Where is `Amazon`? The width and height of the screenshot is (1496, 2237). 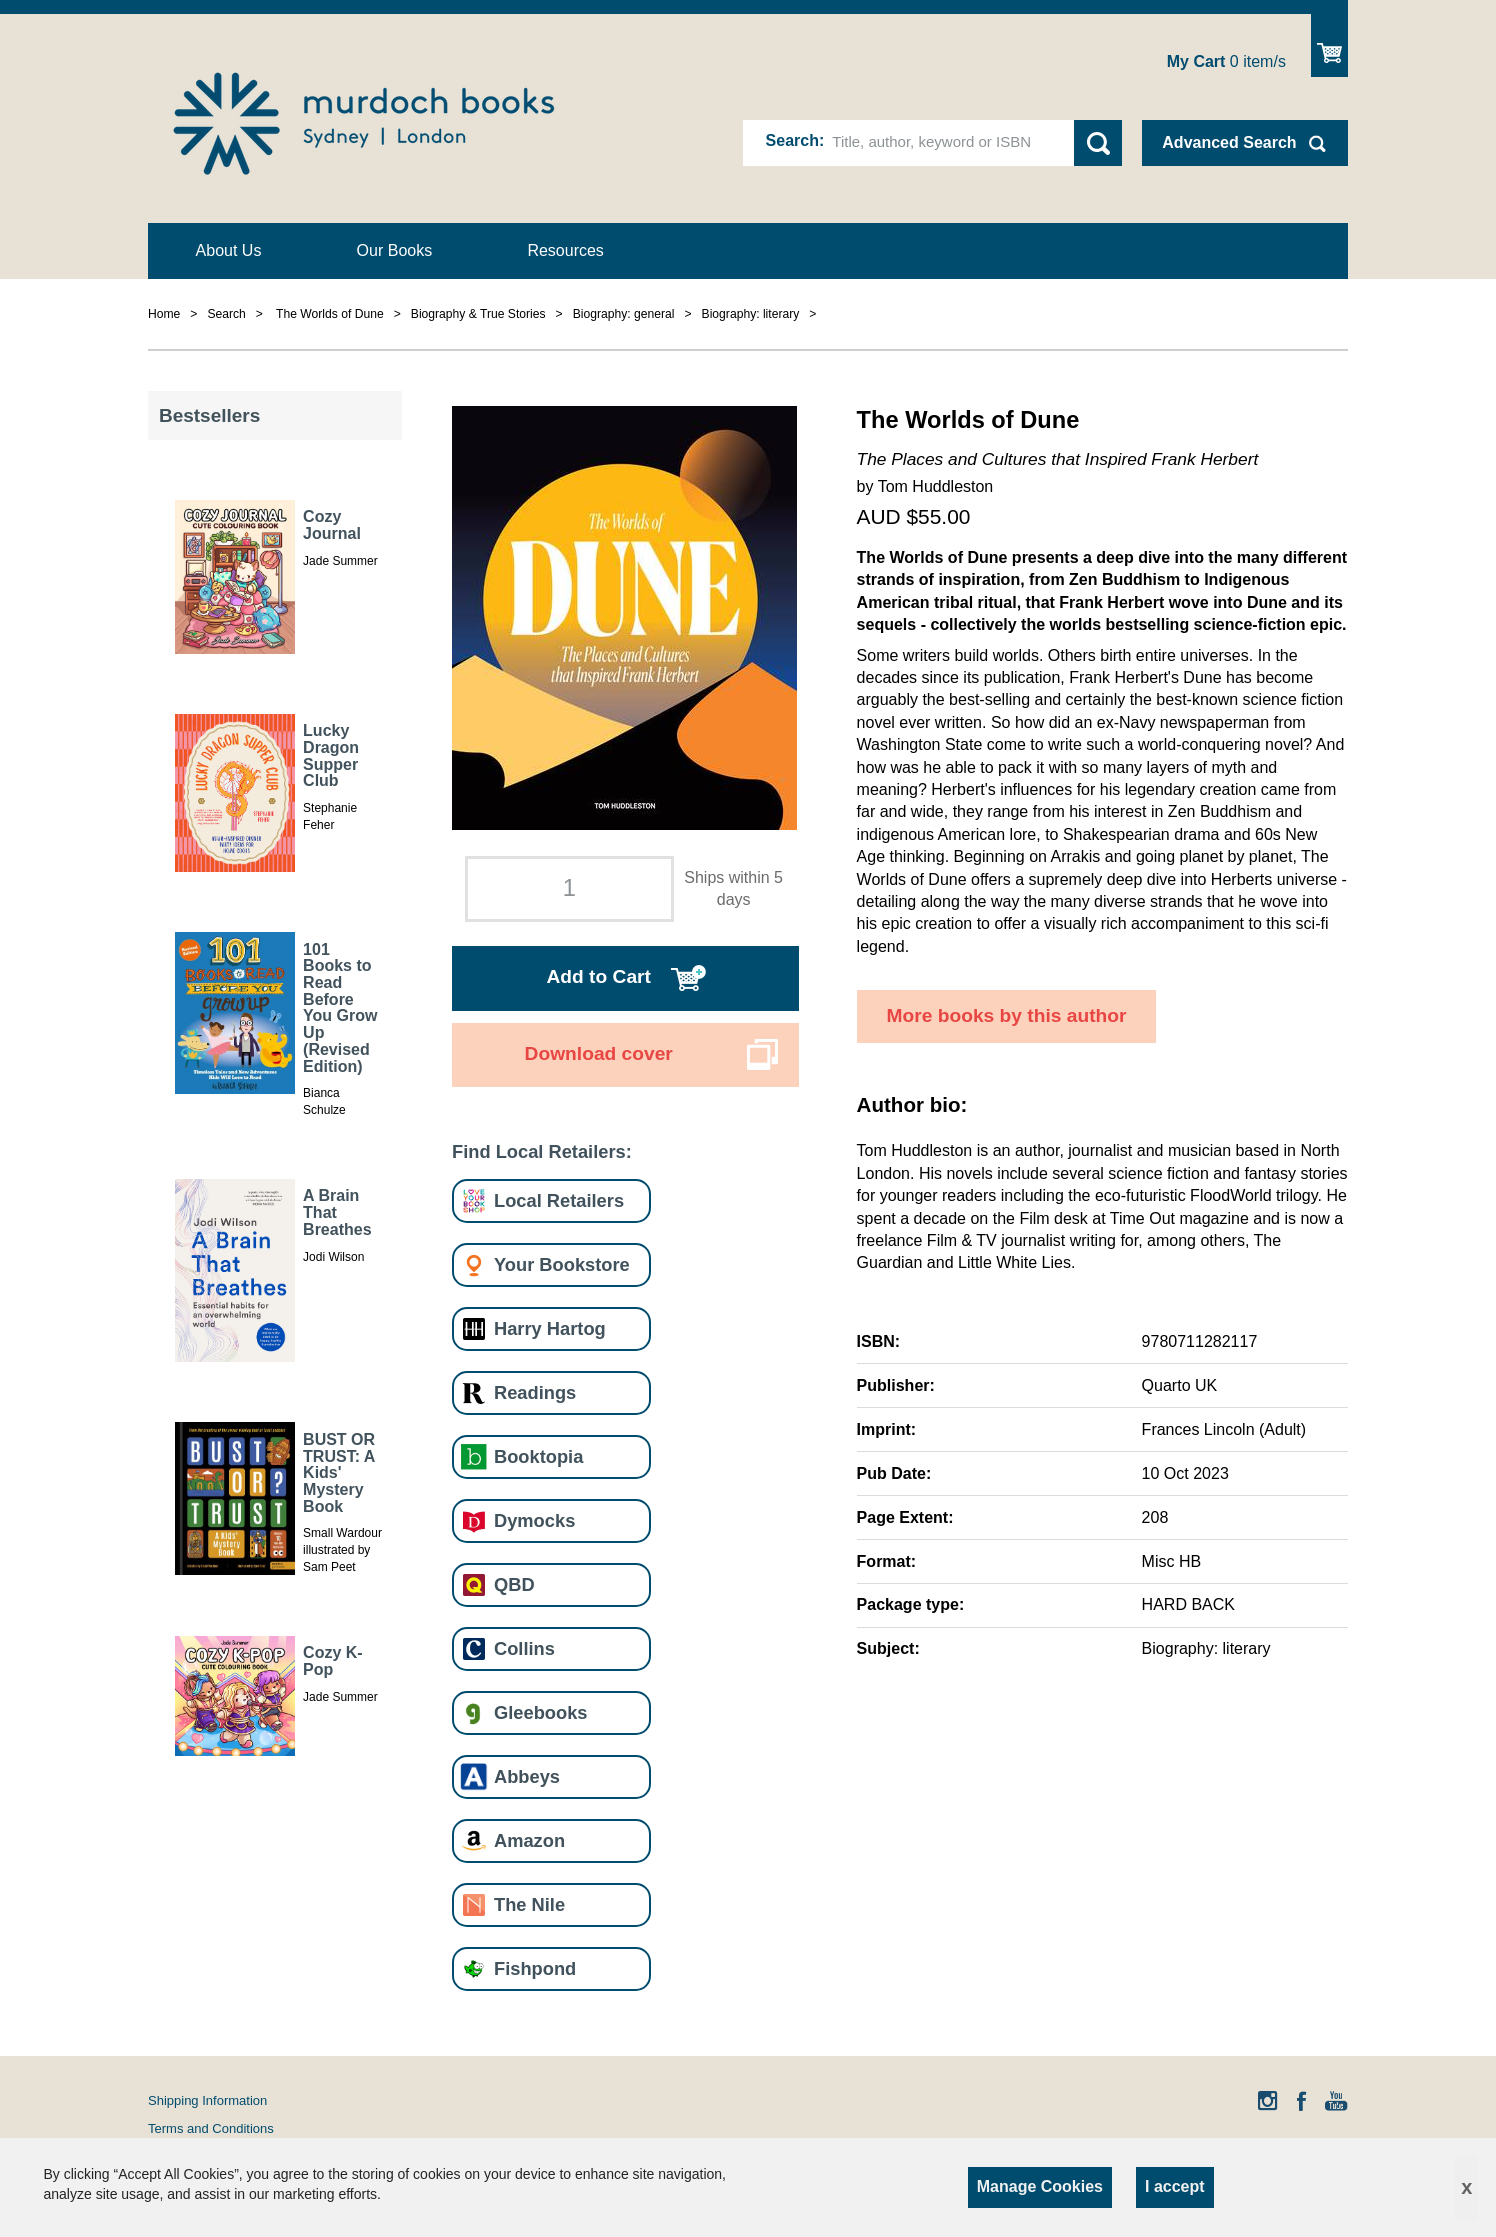 Amazon is located at coordinates (529, 1840).